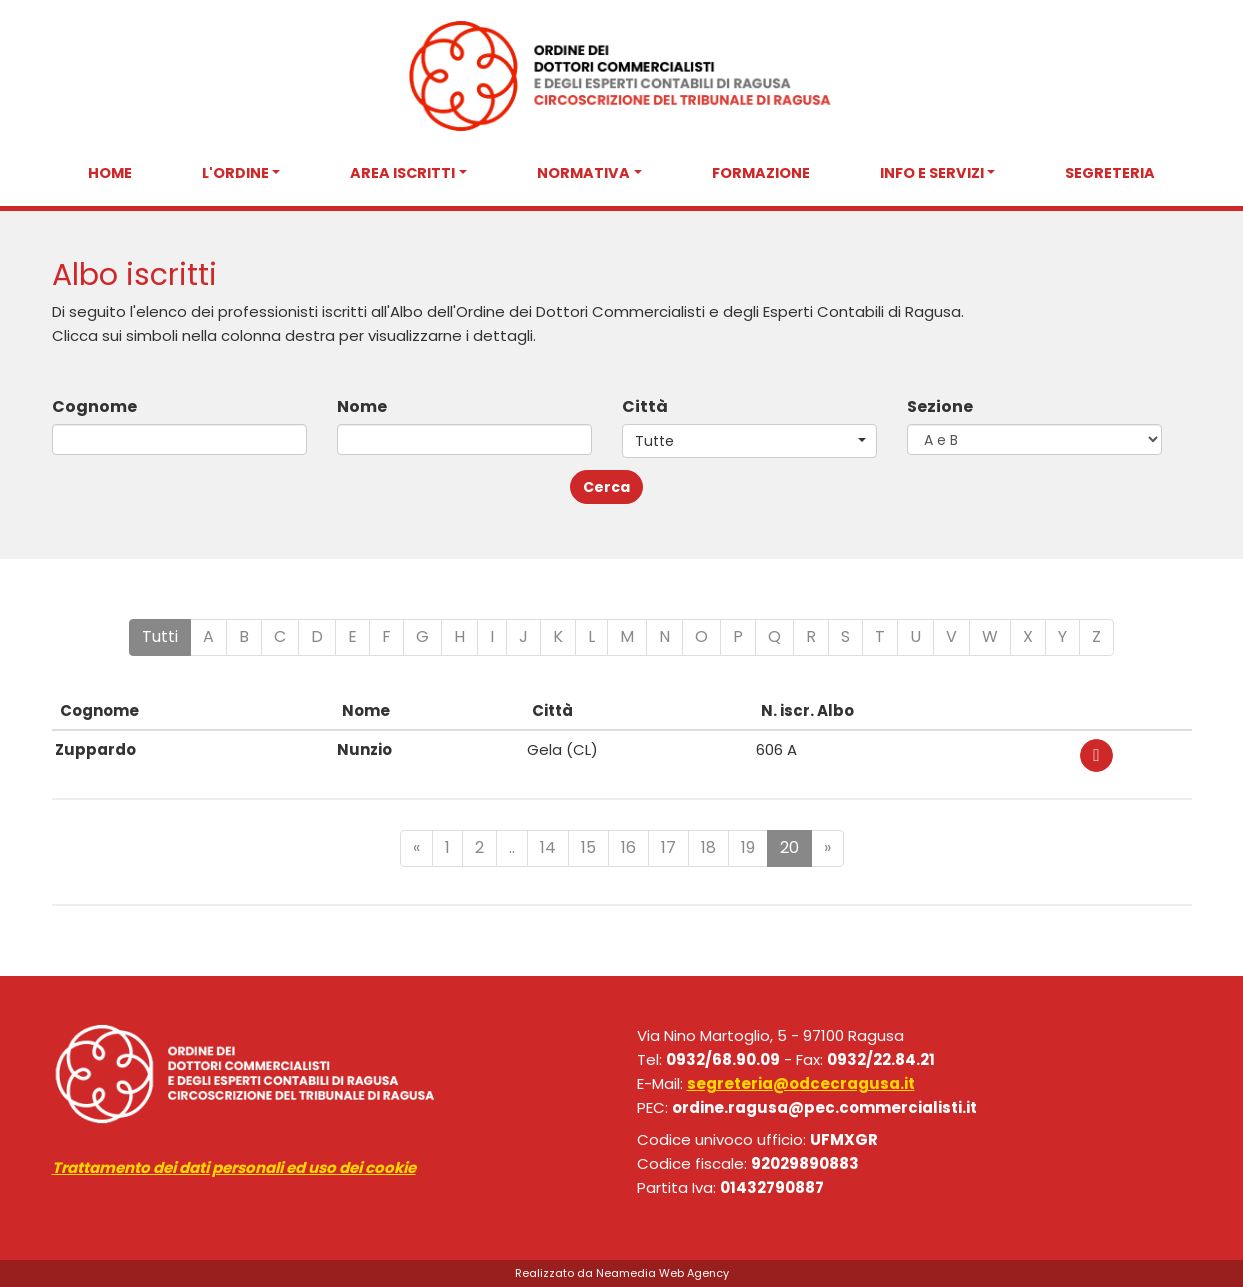 This screenshot has height=1287, width=1243. Describe the element at coordinates (789, 847) in the screenshot. I see `20` at that location.